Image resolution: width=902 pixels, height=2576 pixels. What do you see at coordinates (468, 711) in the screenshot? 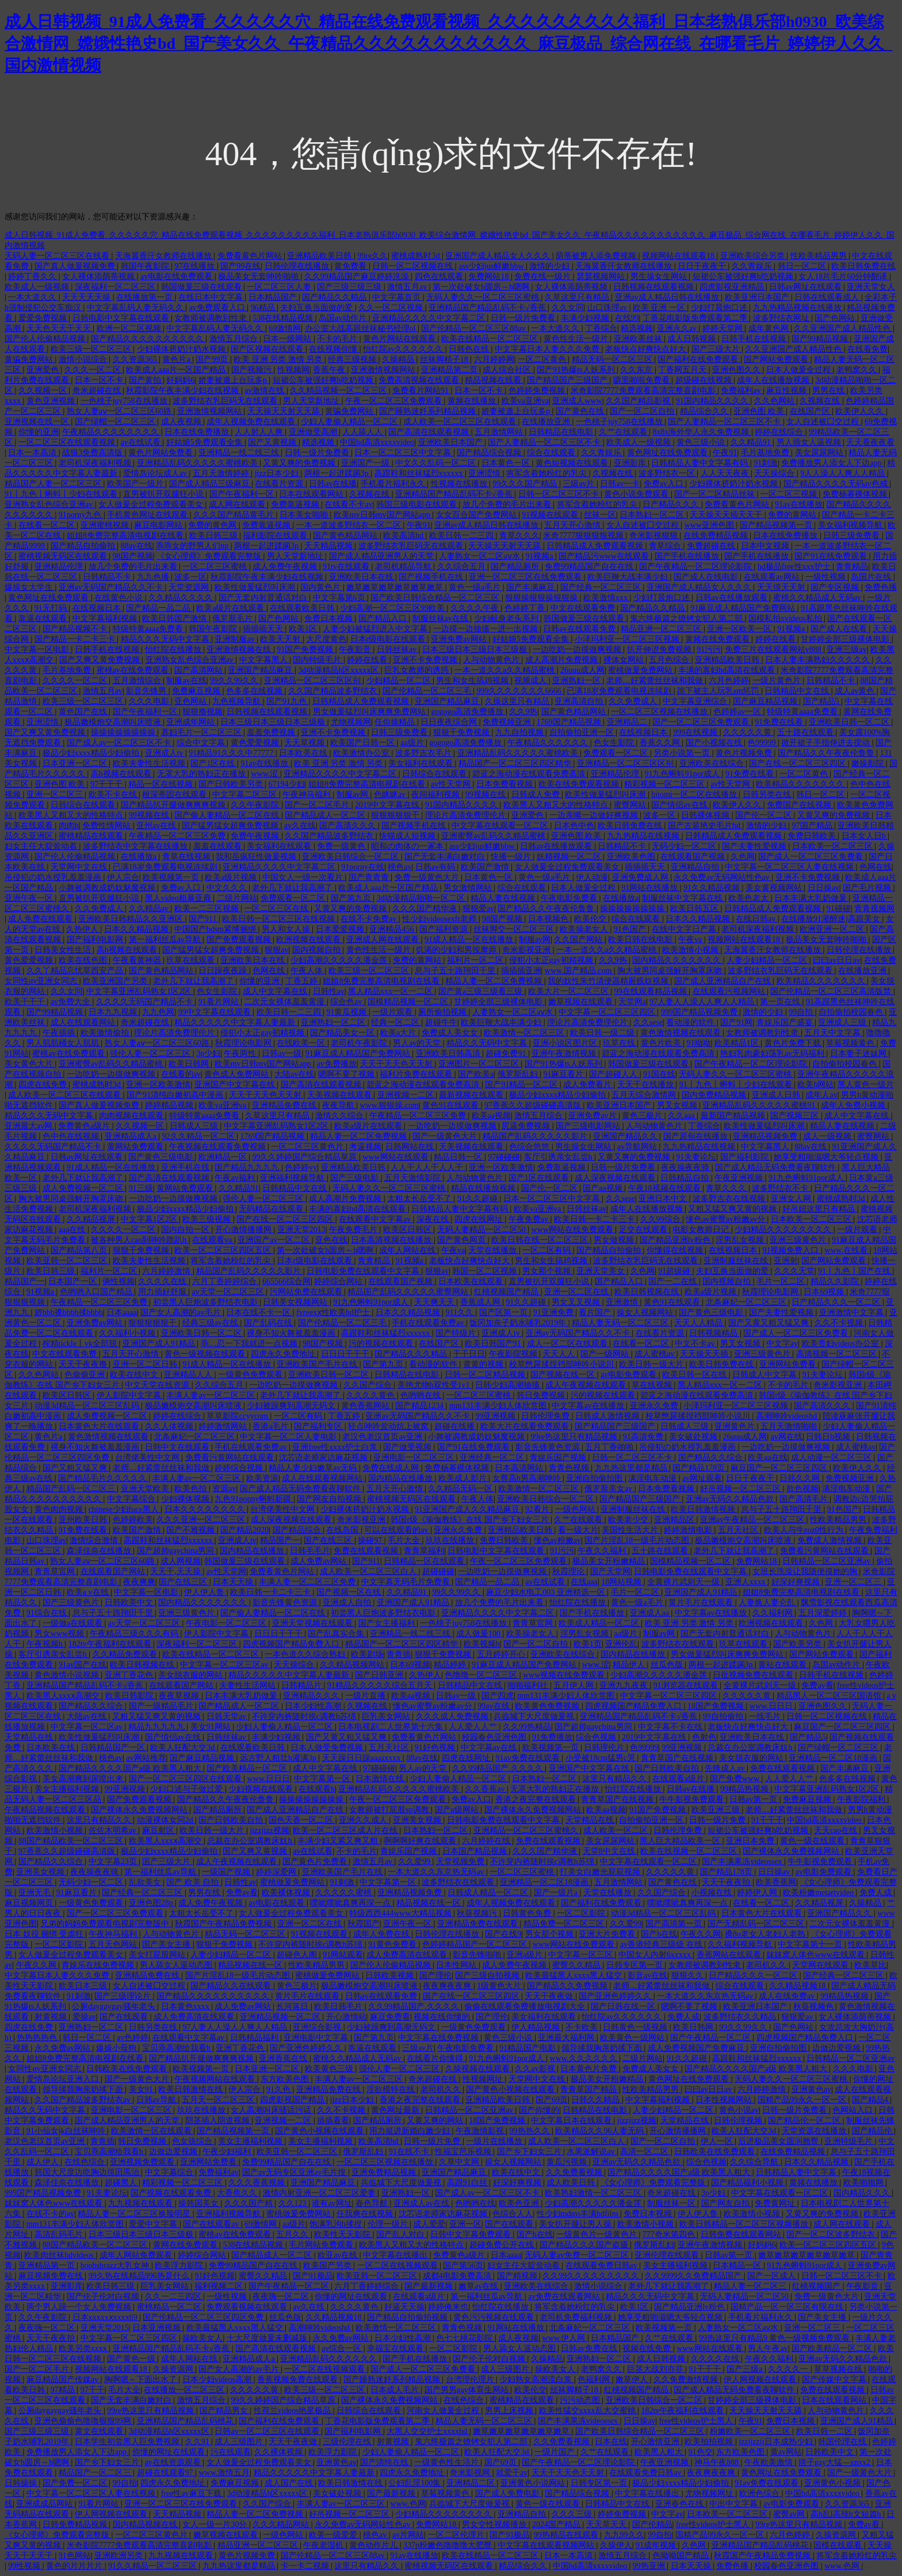
I see `gogogo高清免费播放` at bounding box center [468, 711].